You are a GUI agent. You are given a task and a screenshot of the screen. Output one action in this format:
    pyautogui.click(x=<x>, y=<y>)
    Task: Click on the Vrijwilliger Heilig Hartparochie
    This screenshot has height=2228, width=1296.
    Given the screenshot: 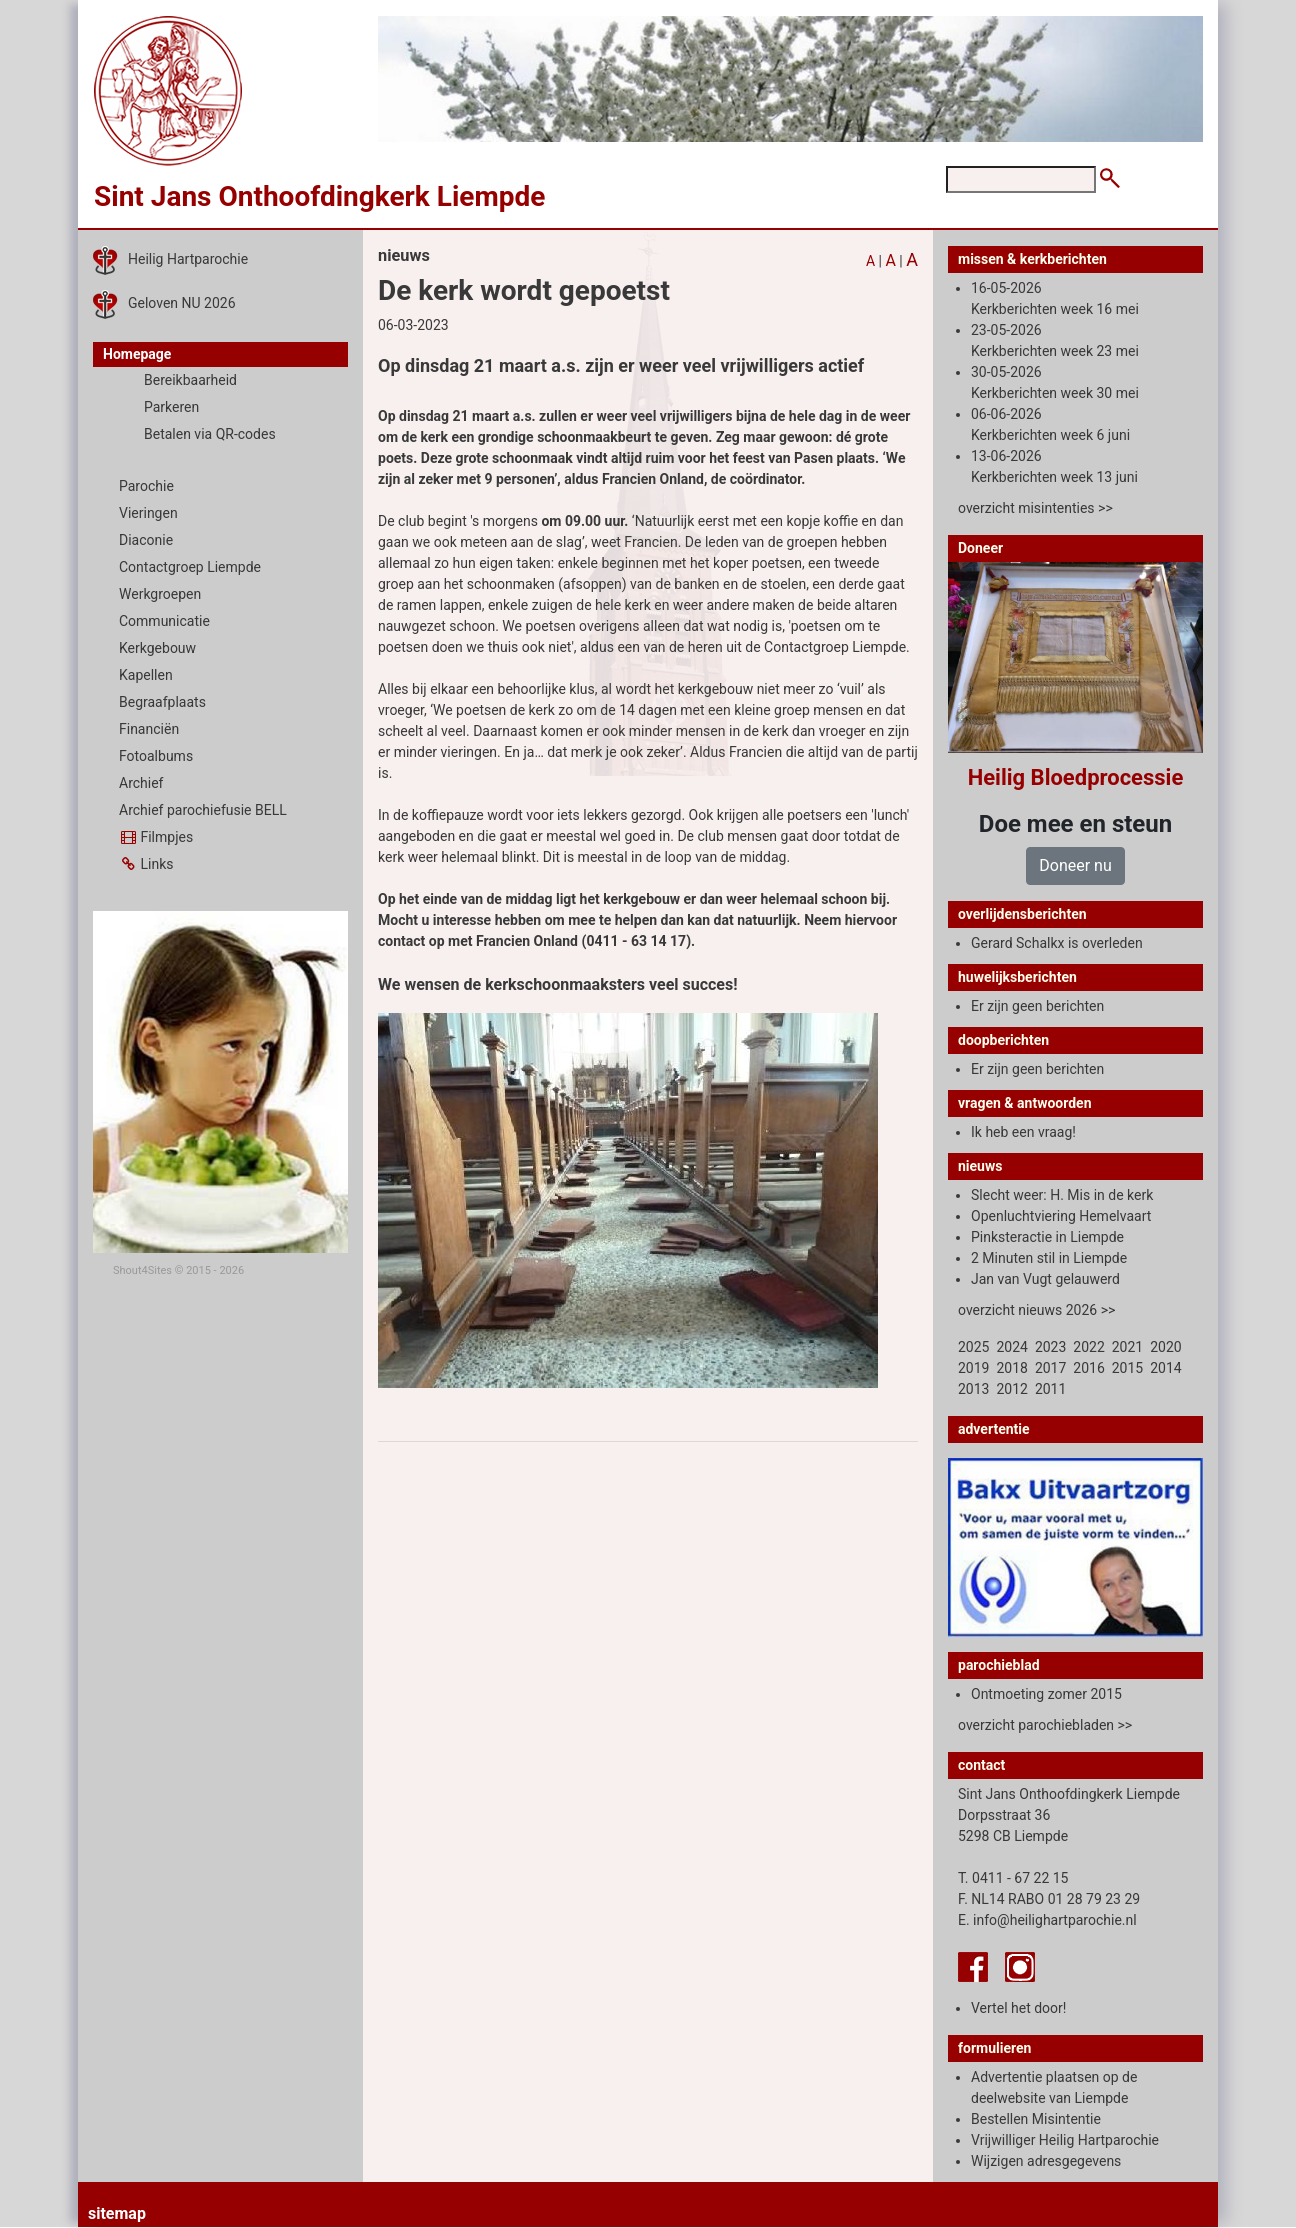 What is the action you would take?
    pyautogui.click(x=1065, y=2140)
    